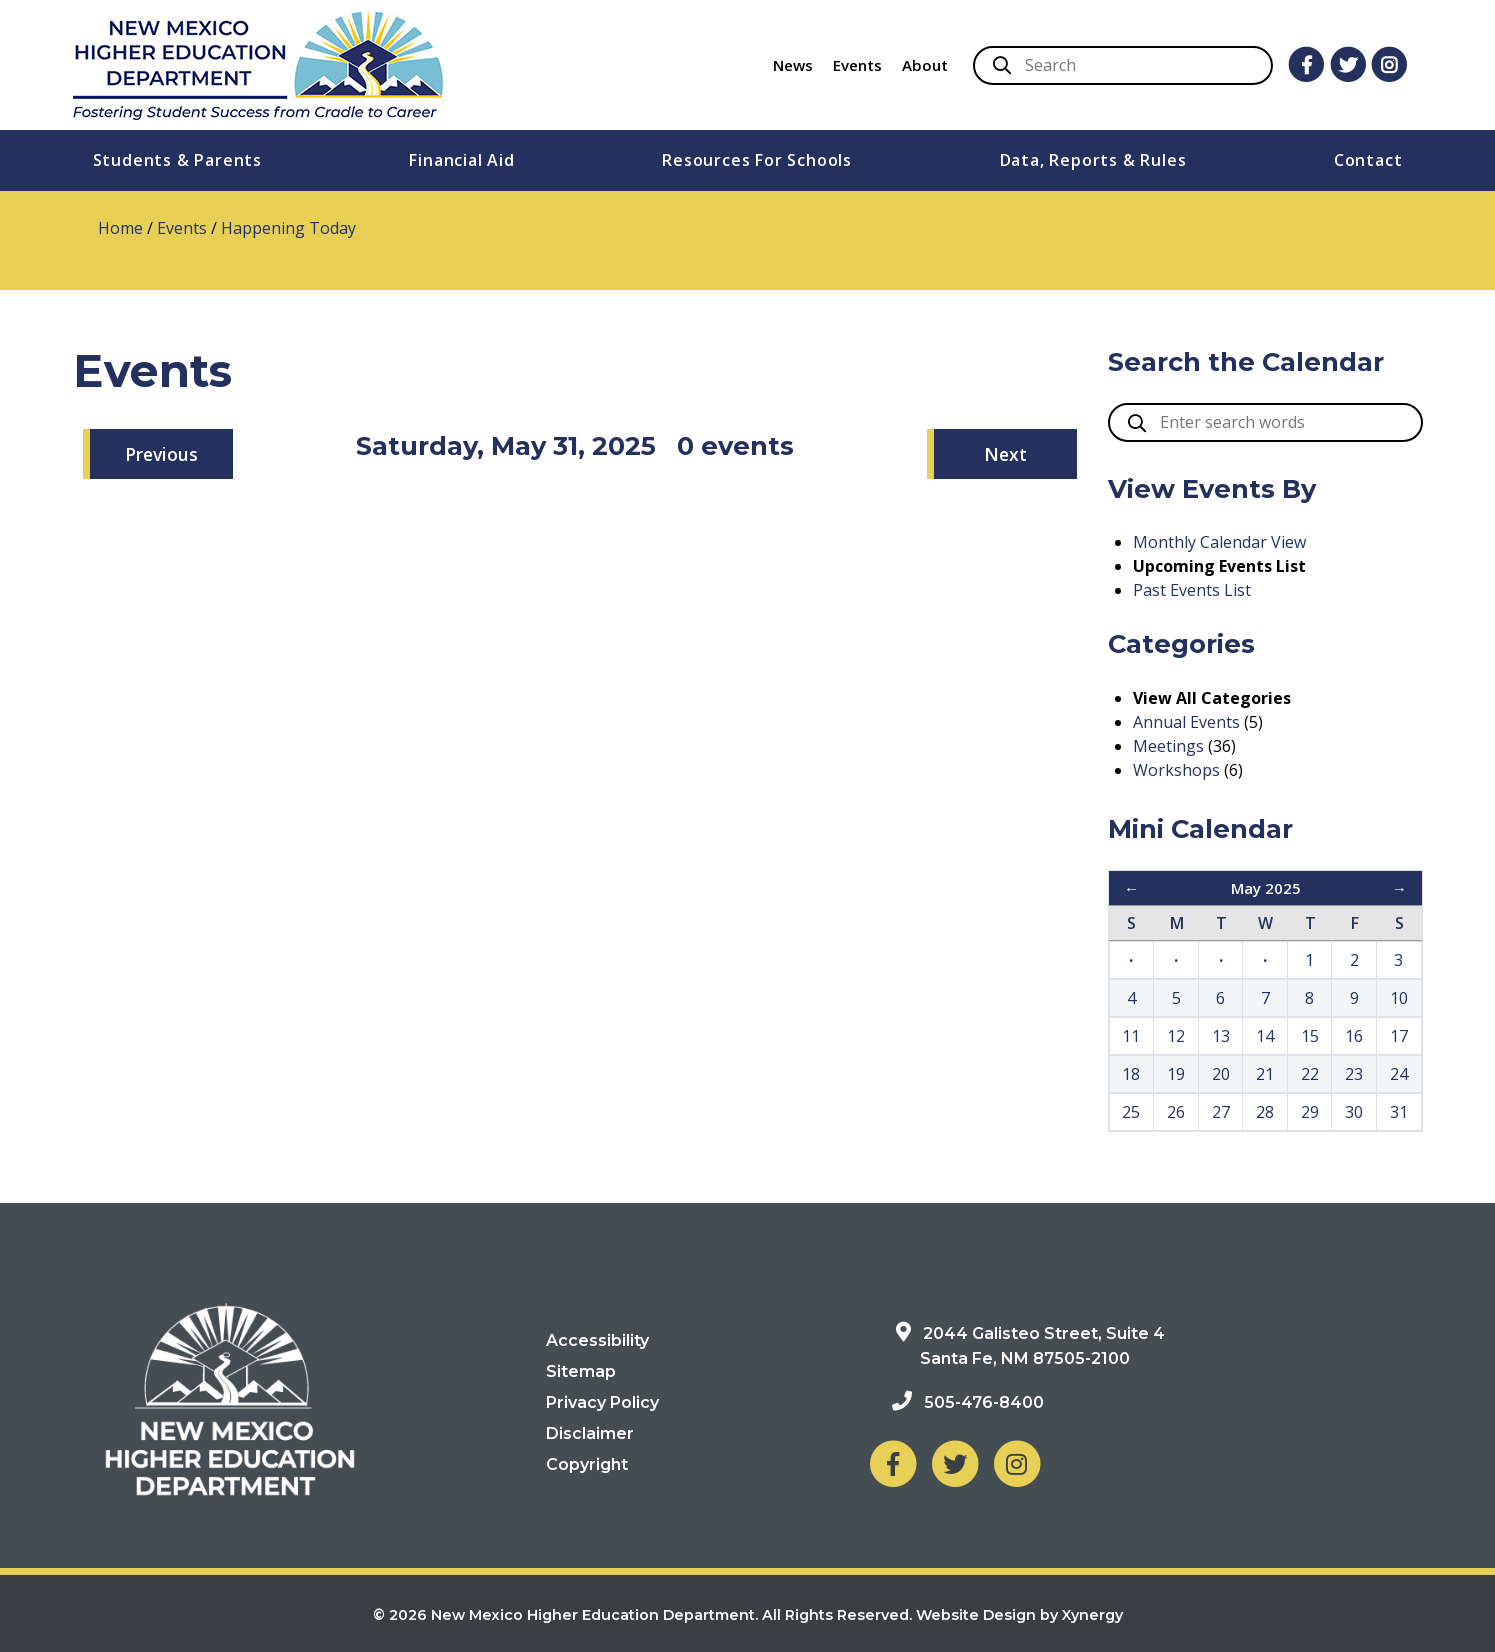 Image resolution: width=1495 pixels, height=1652 pixels. What do you see at coordinates (955, 1463) in the screenshot?
I see `[NM Higher Education Department on Twitter]` at bounding box center [955, 1463].